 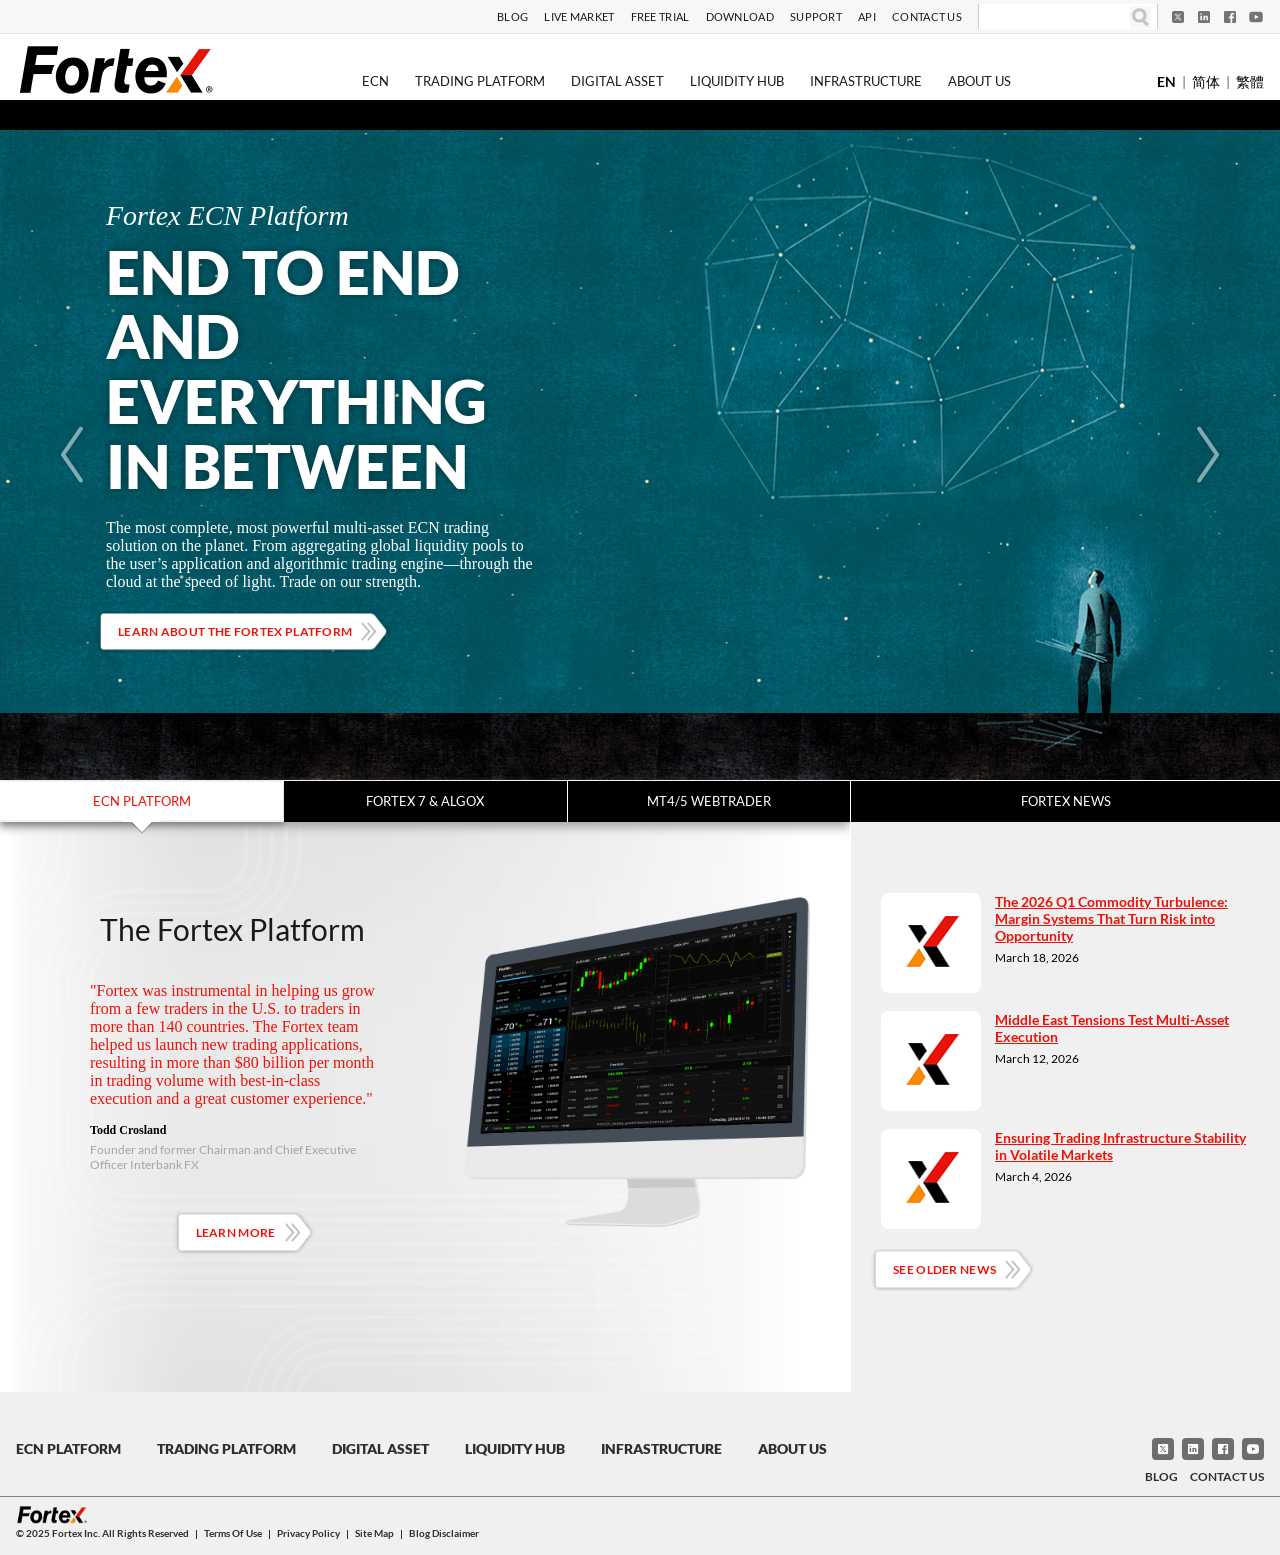 What do you see at coordinates (816, 16) in the screenshot?
I see `Support` at bounding box center [816, 16].